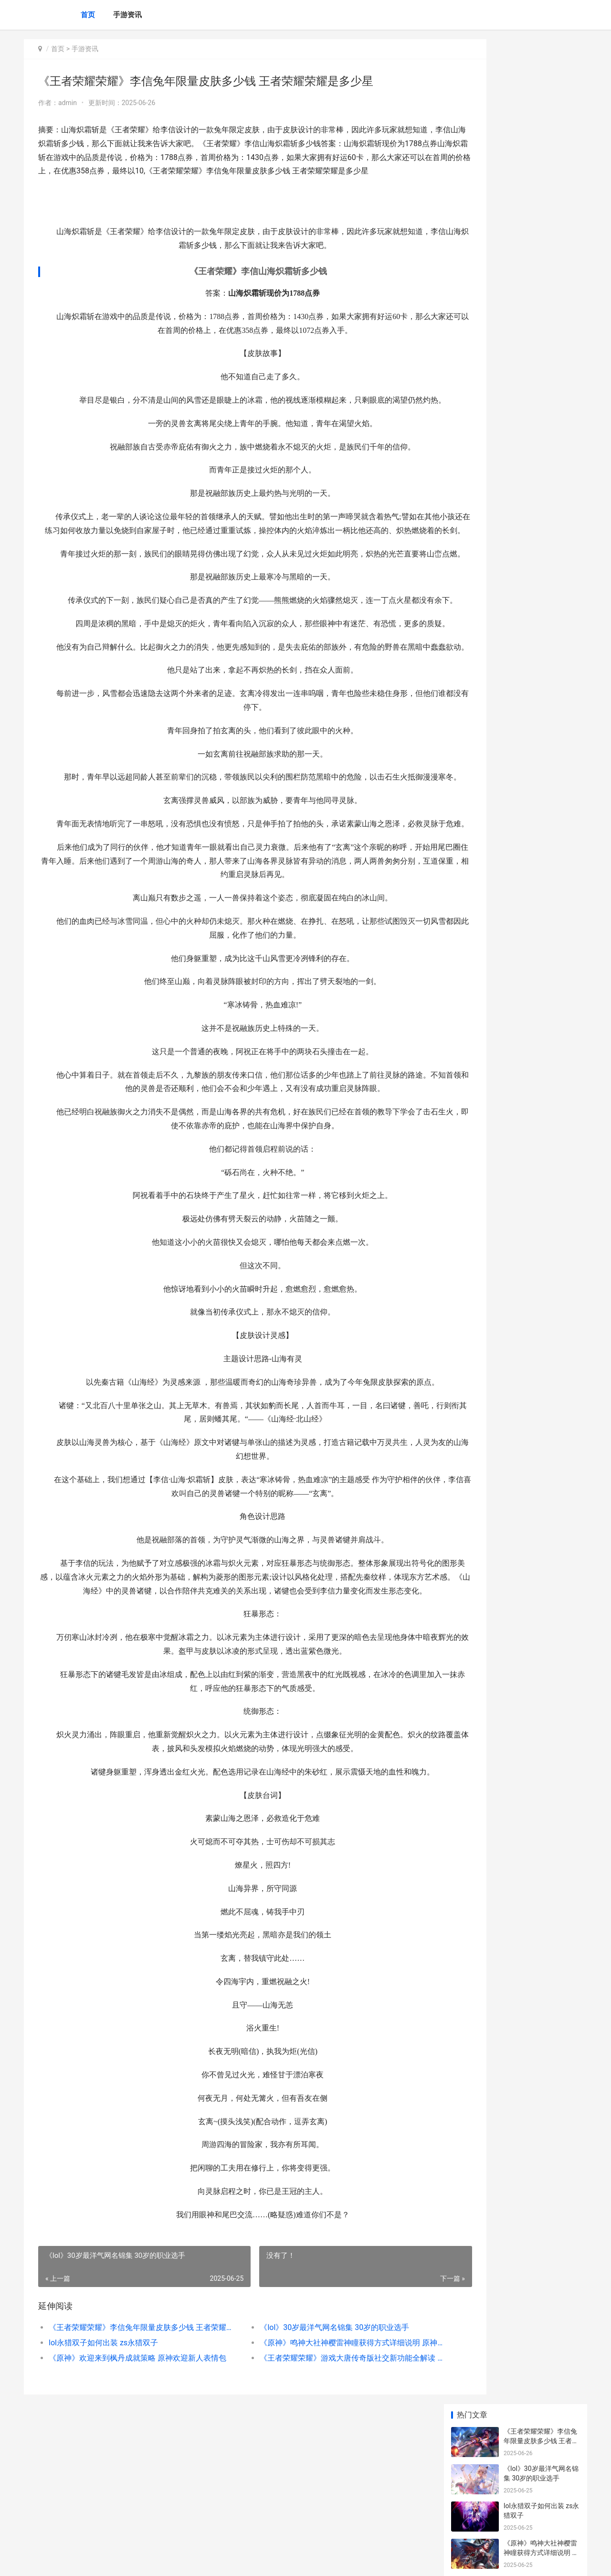 This screenshot has width=611, height=2576. Describe the element at coordinates (103, 2466) in the screenshot. I see `lol永猎双子如何出装 zs永猎双子` at that location.